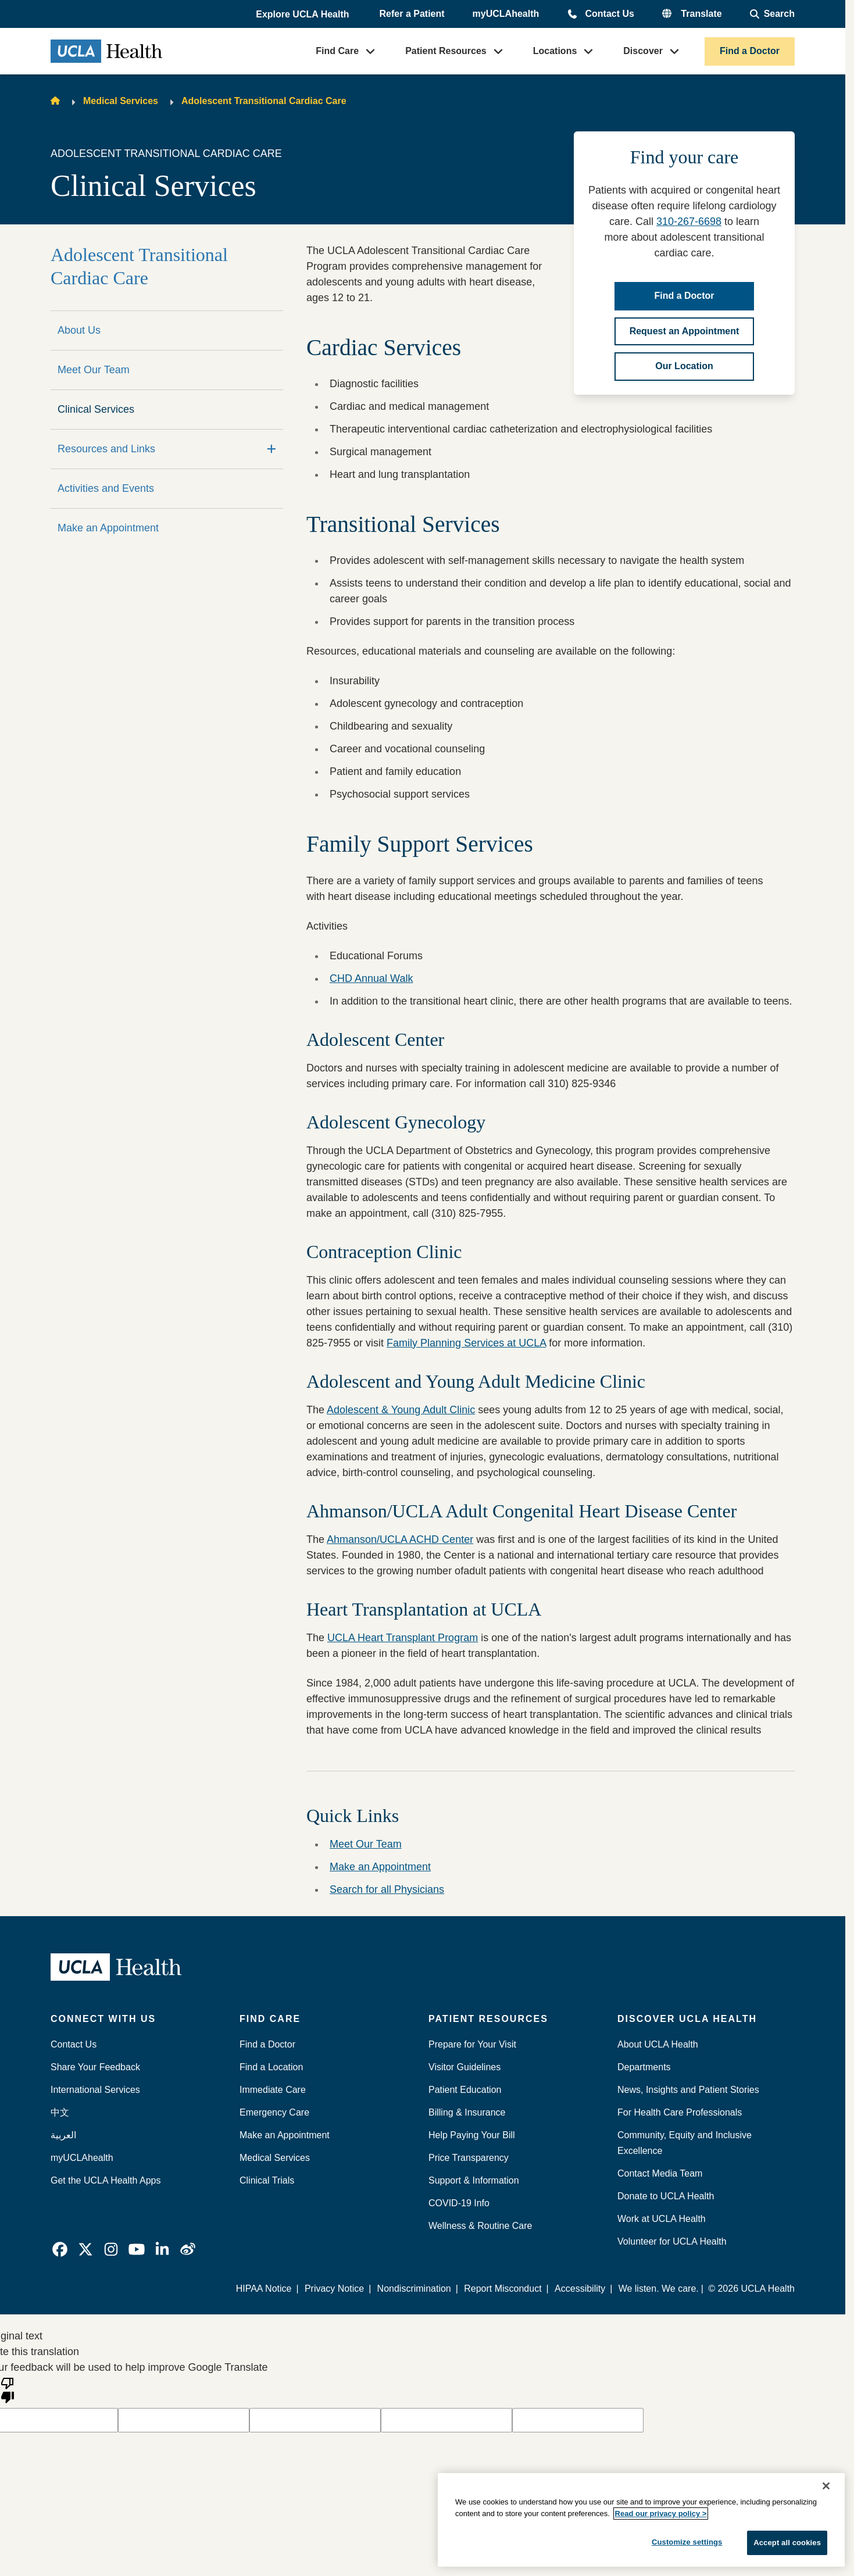 The width and height of the screenshot is (854, 2576). I want to click on [Expand], so click(271, 449).